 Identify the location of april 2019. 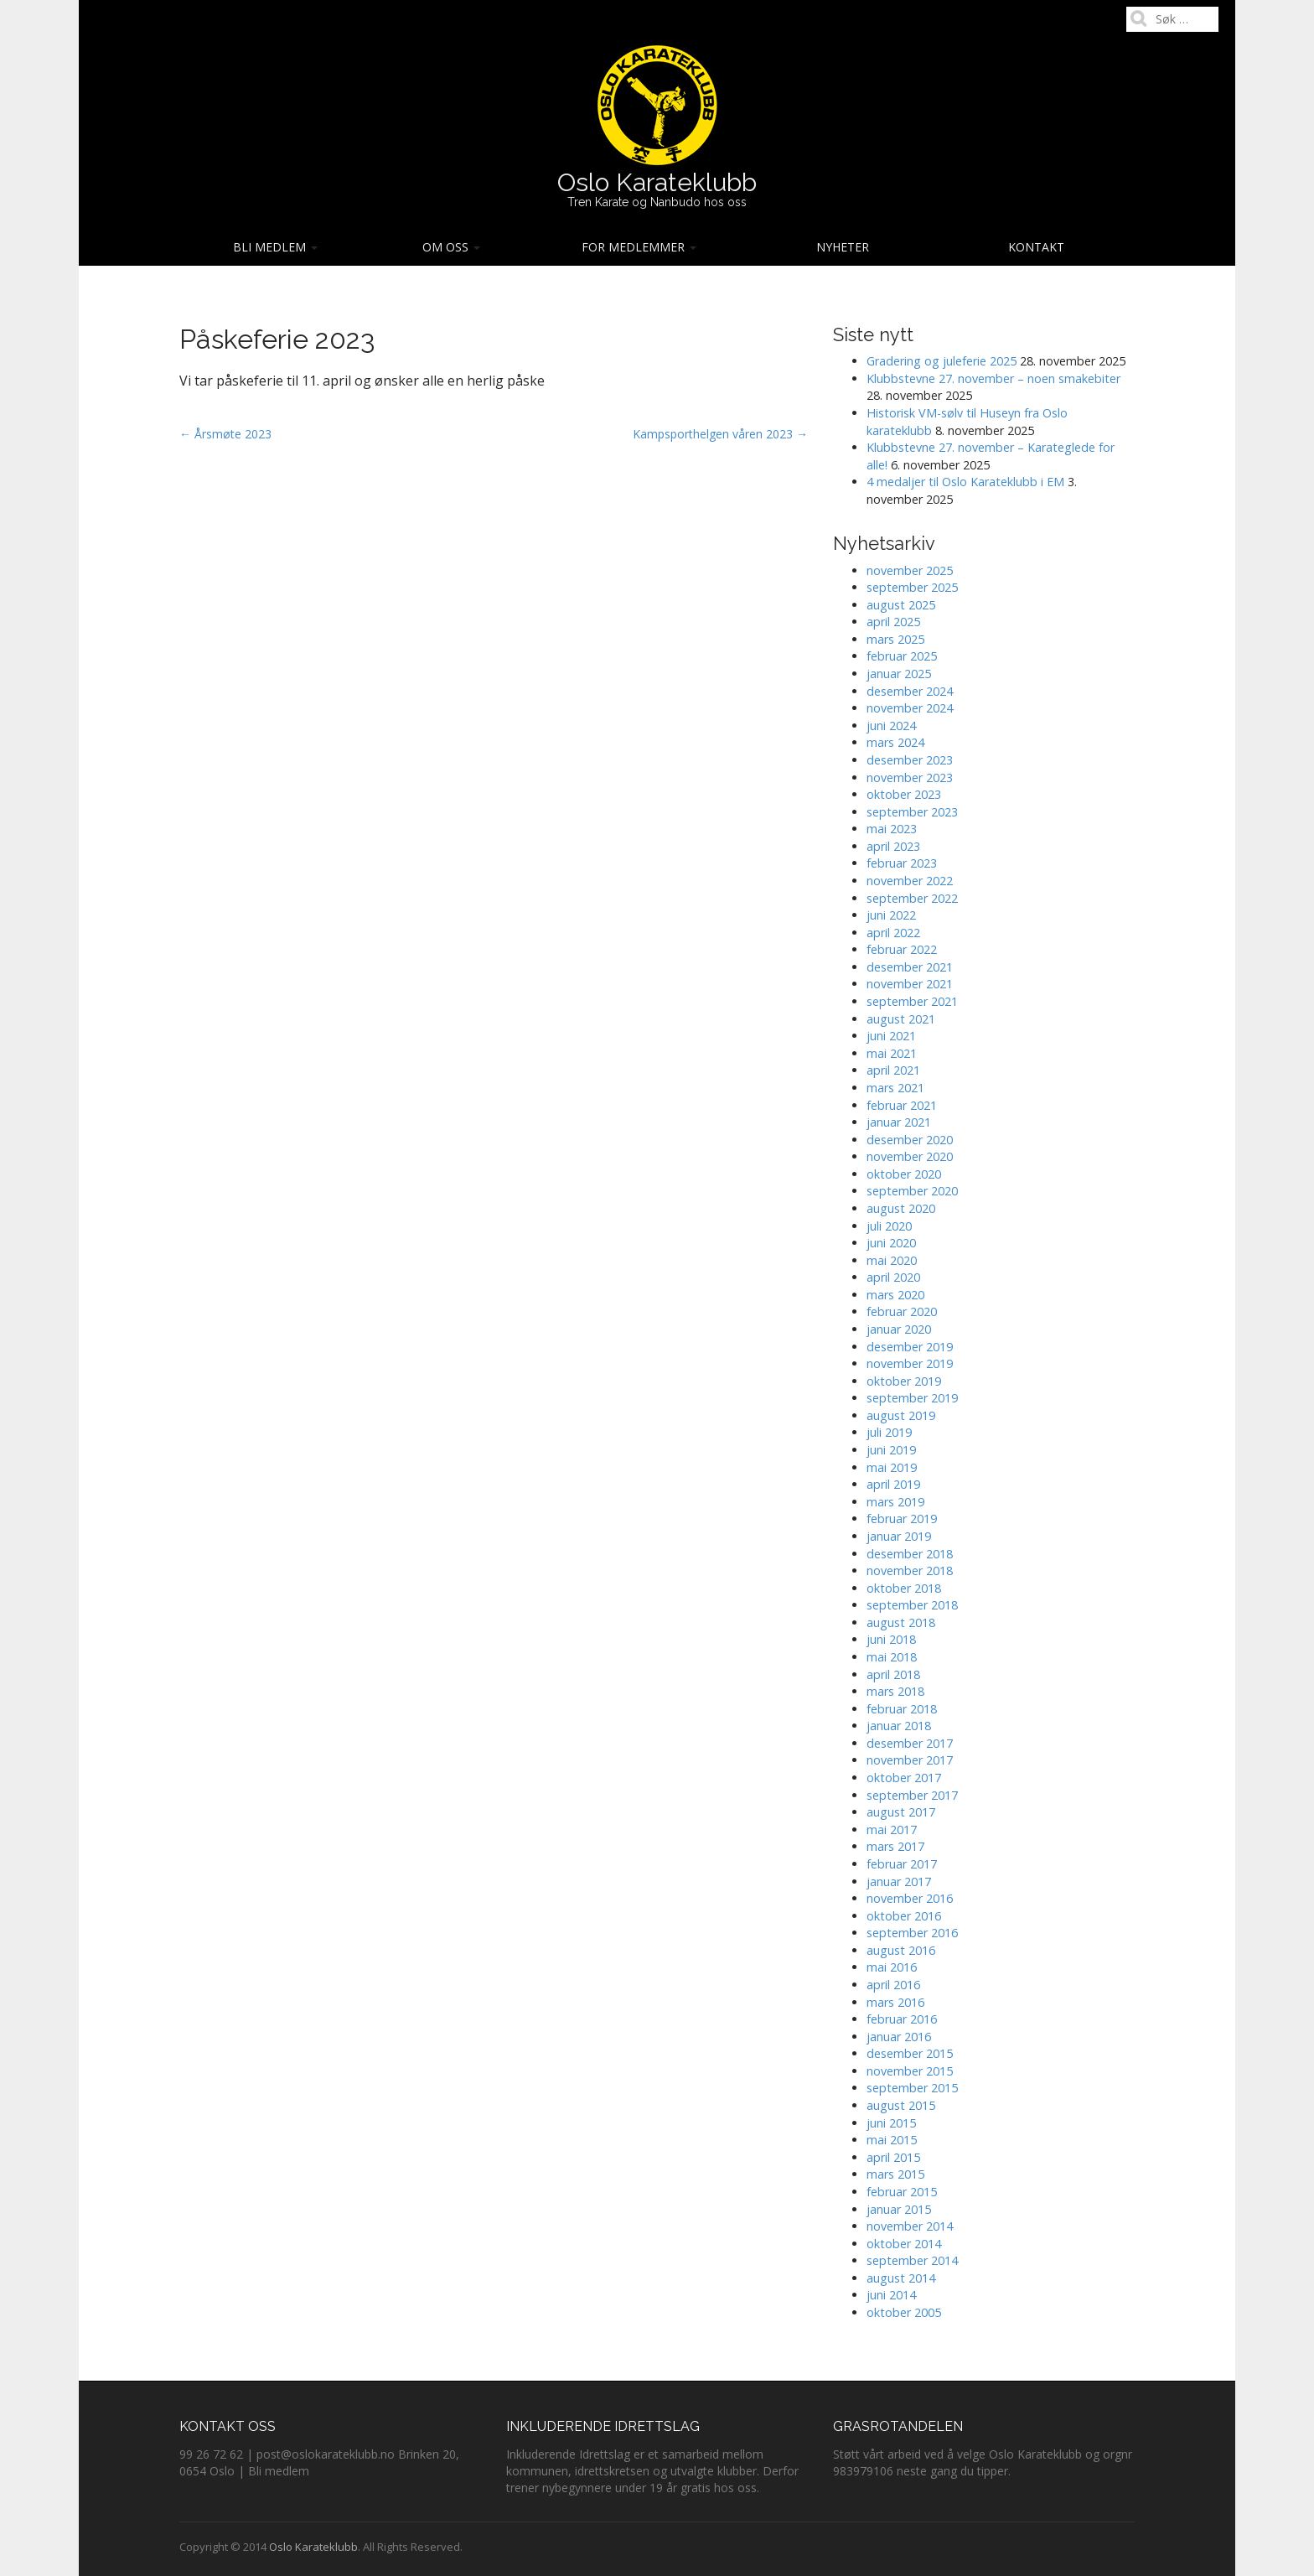
(893, 1484).